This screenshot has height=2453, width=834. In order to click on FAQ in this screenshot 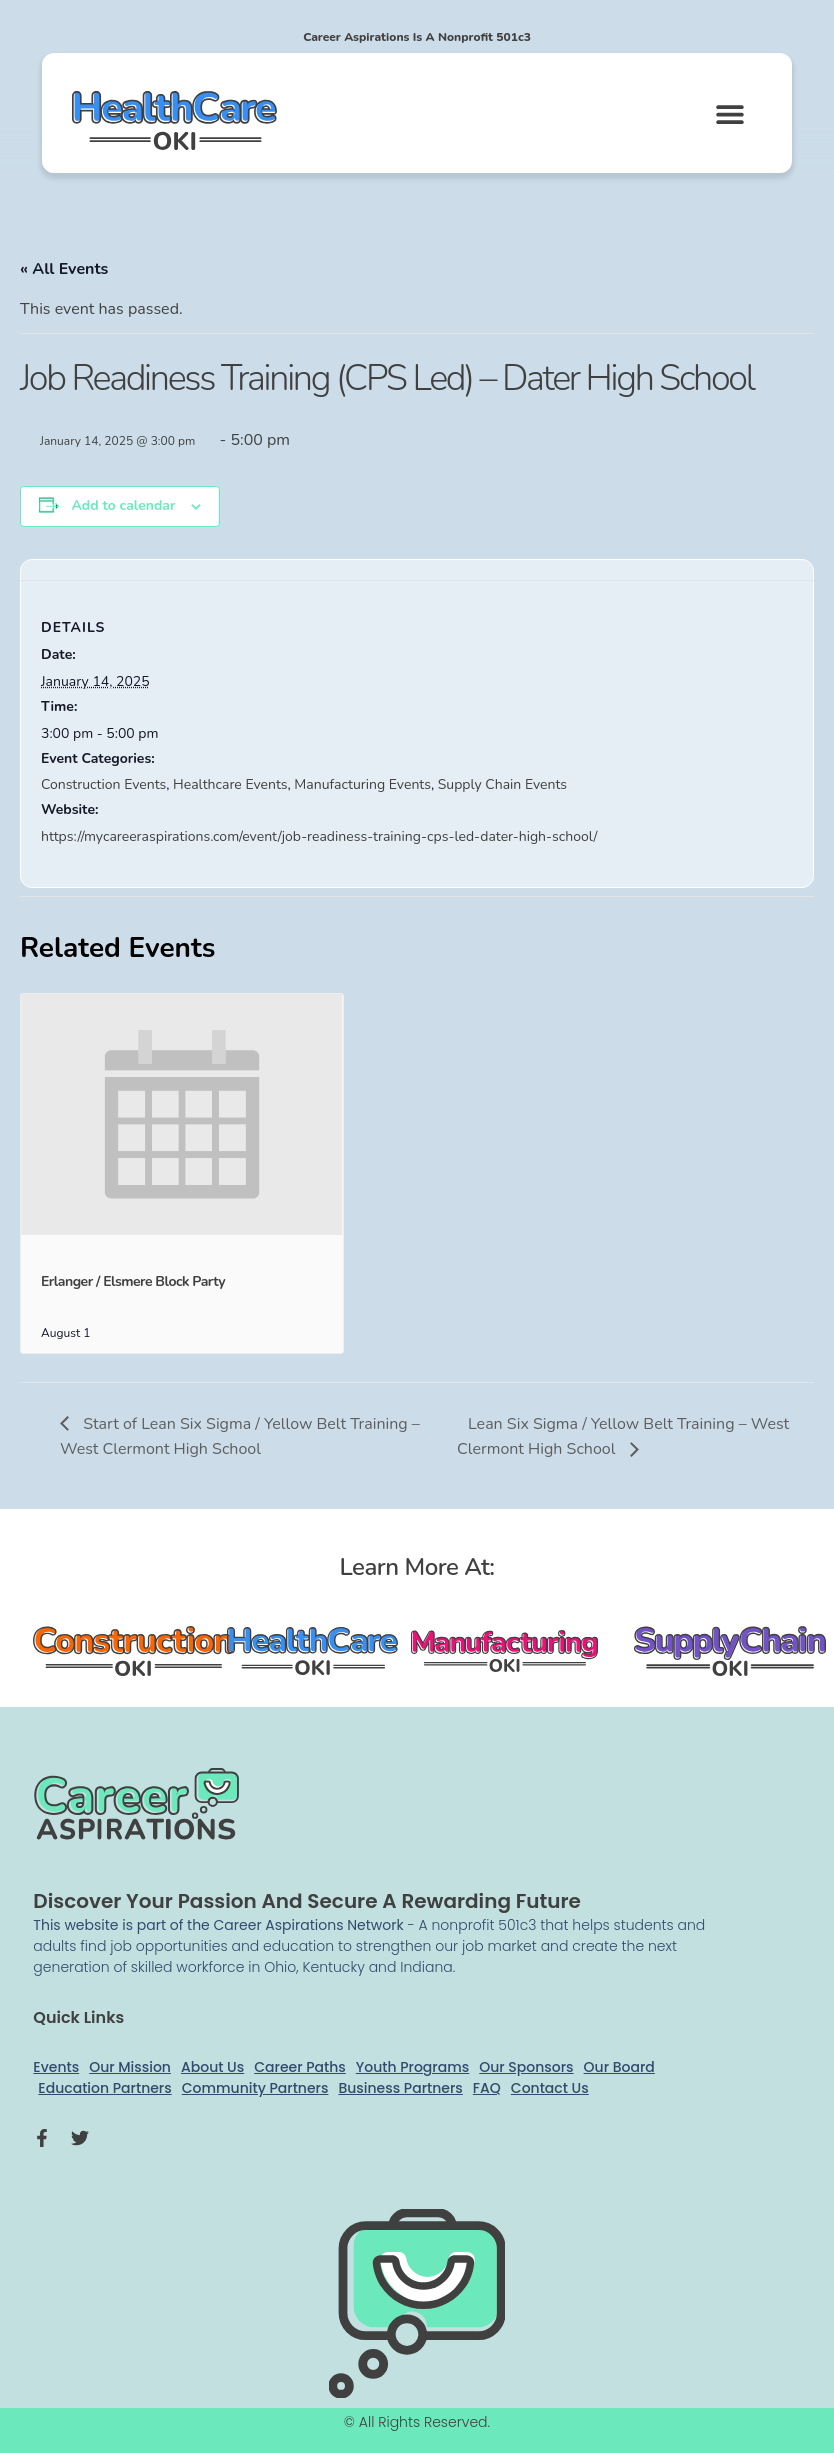, I will do `click(487, 2088)`.